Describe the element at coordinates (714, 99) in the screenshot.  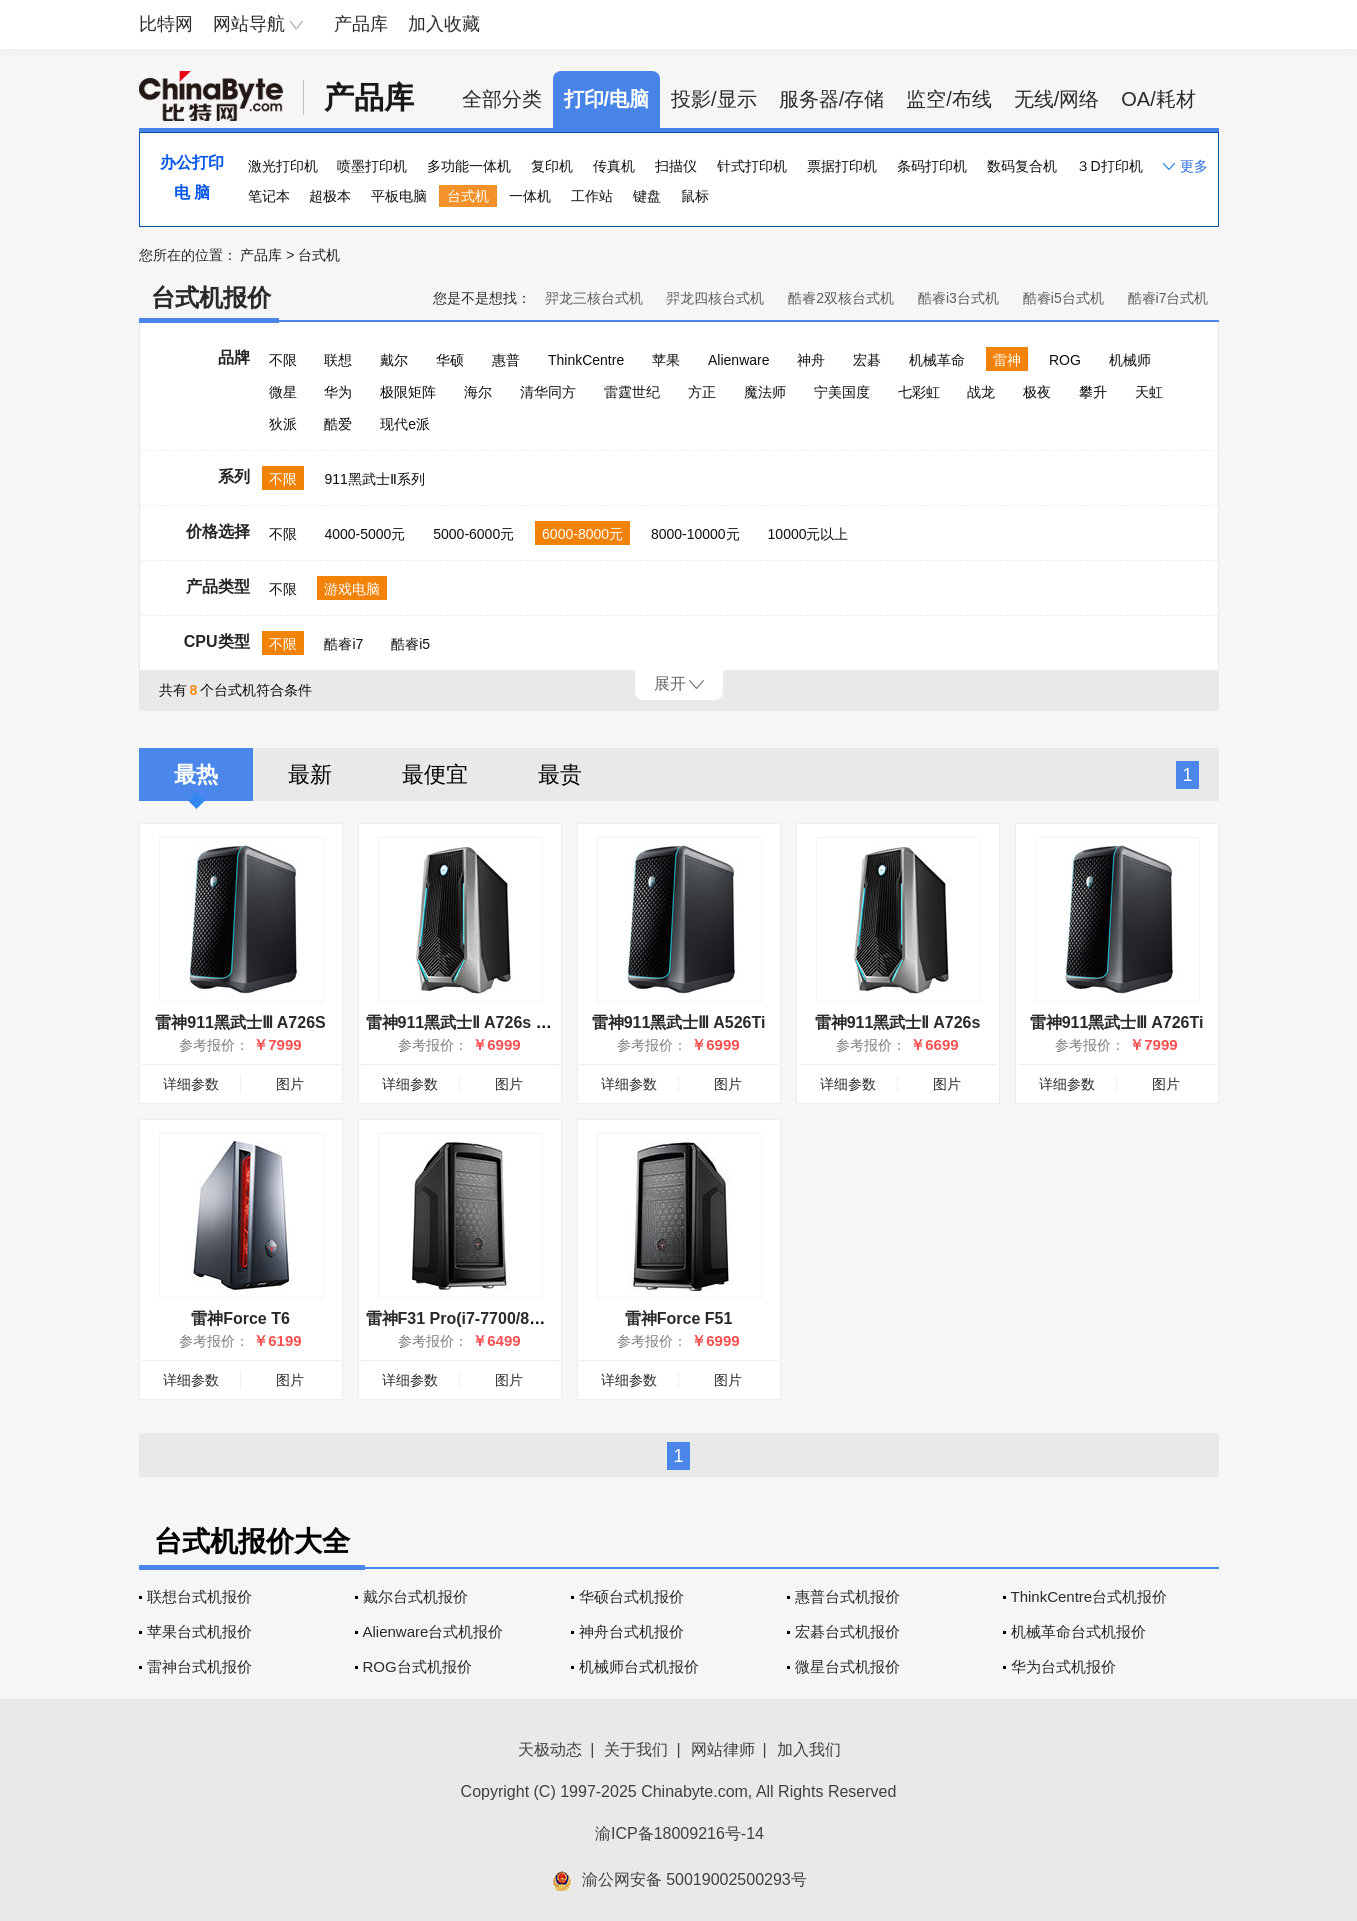
I see `投影/显示` at that location.